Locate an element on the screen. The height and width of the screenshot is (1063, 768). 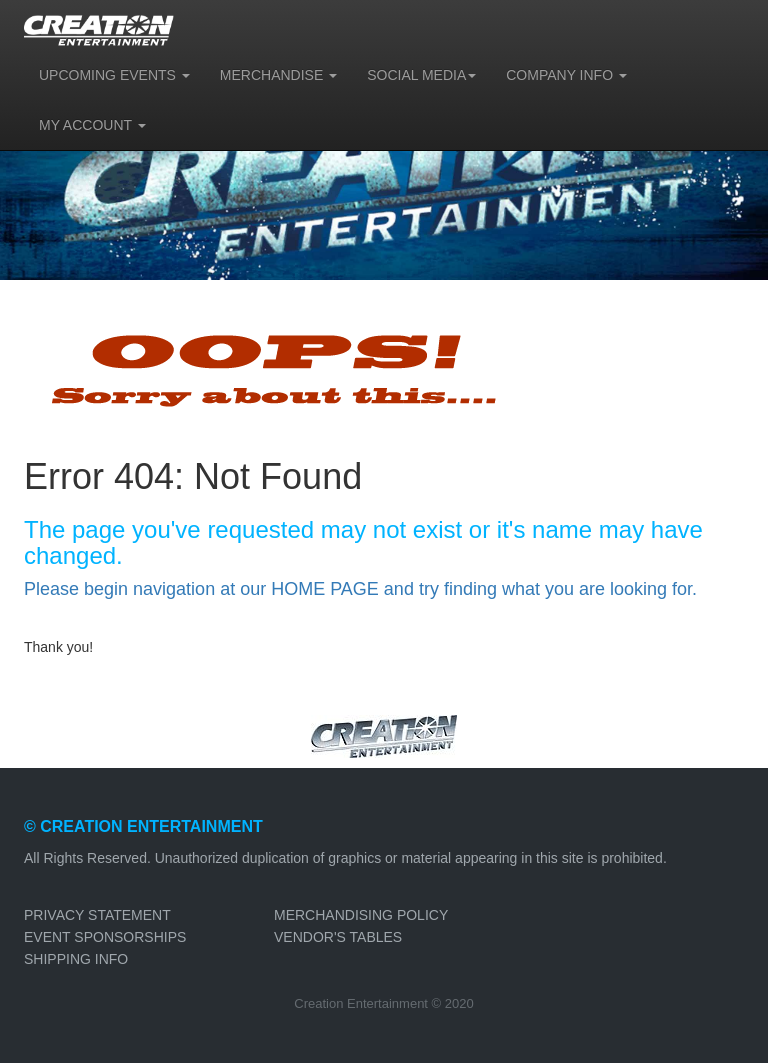
VENDOR'S TABLES is located at coordinates (338, 937).